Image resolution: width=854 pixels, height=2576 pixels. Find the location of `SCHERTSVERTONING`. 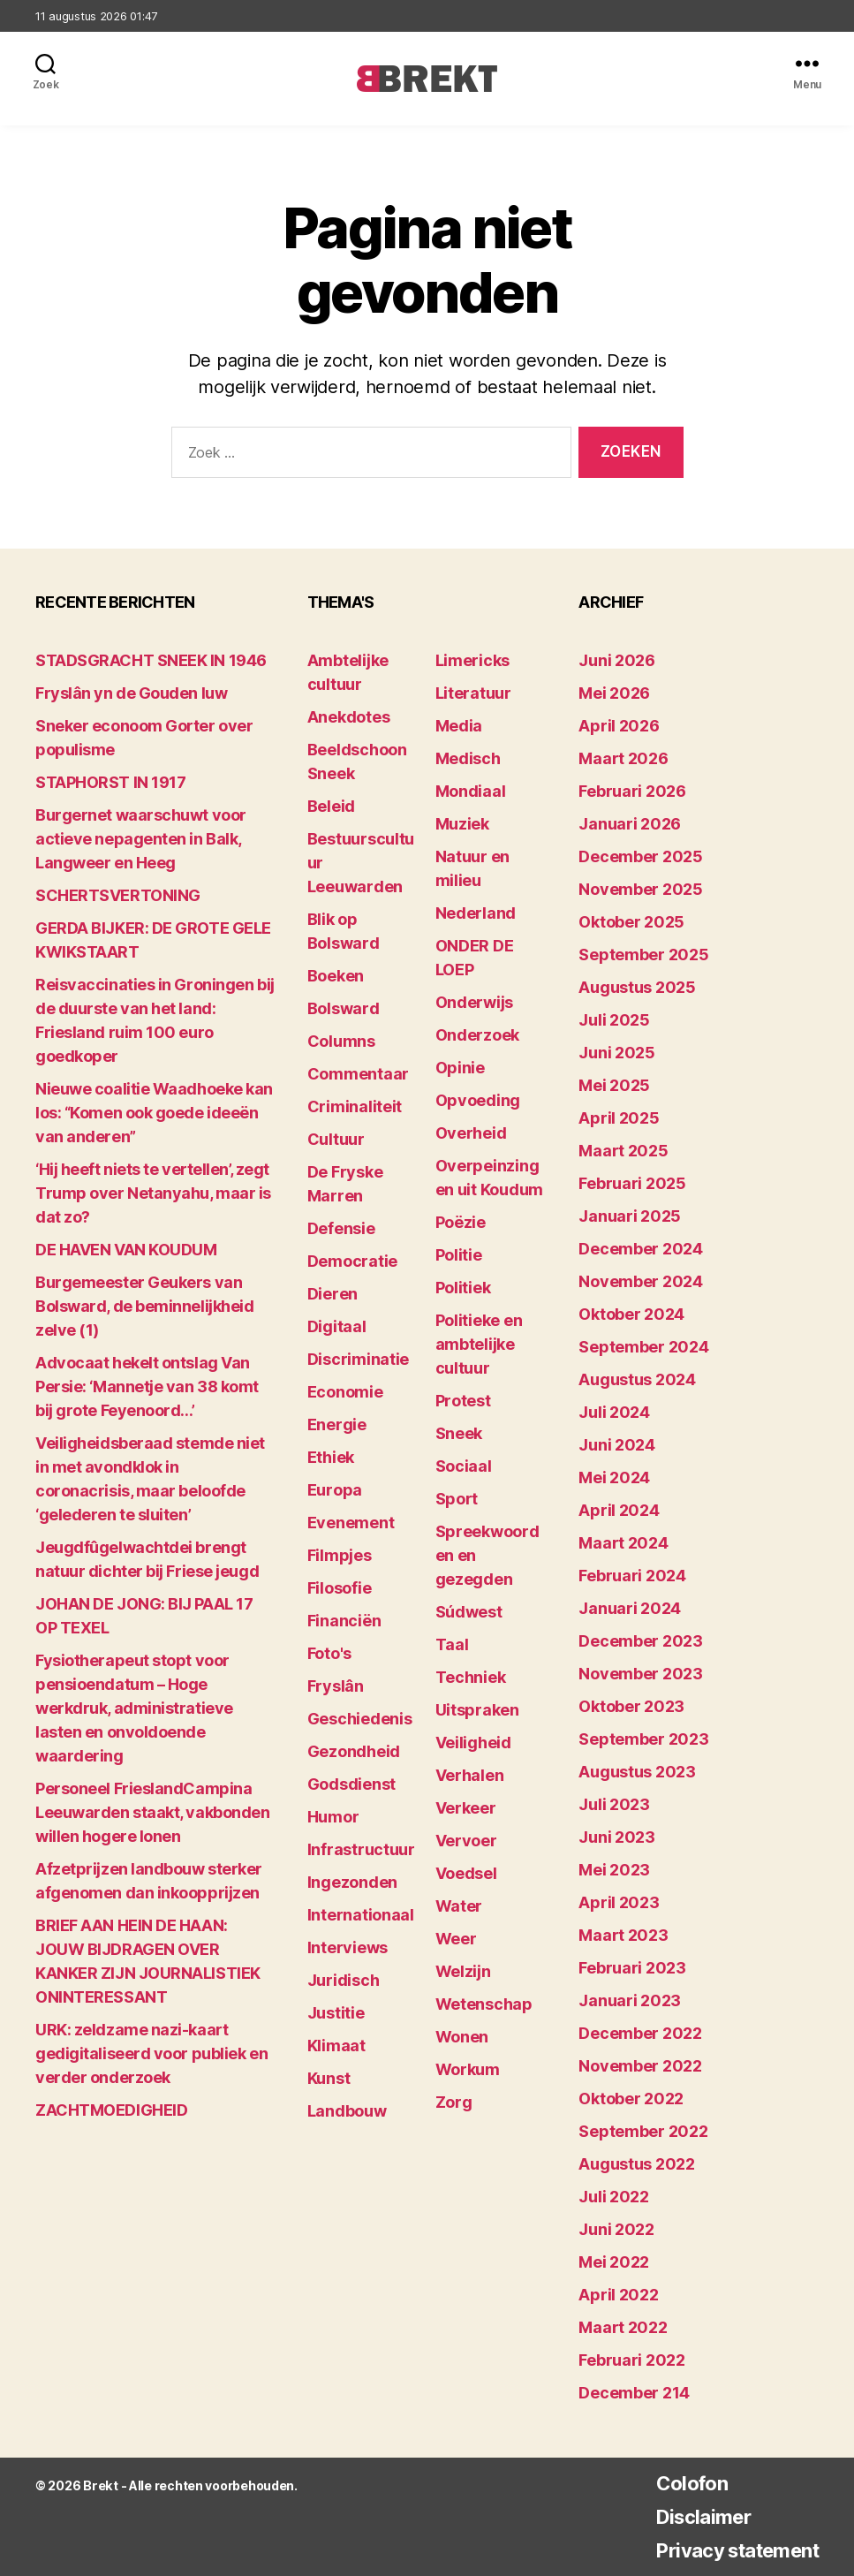

SCHERTSVERTONING is located at coordinates (117, 895).